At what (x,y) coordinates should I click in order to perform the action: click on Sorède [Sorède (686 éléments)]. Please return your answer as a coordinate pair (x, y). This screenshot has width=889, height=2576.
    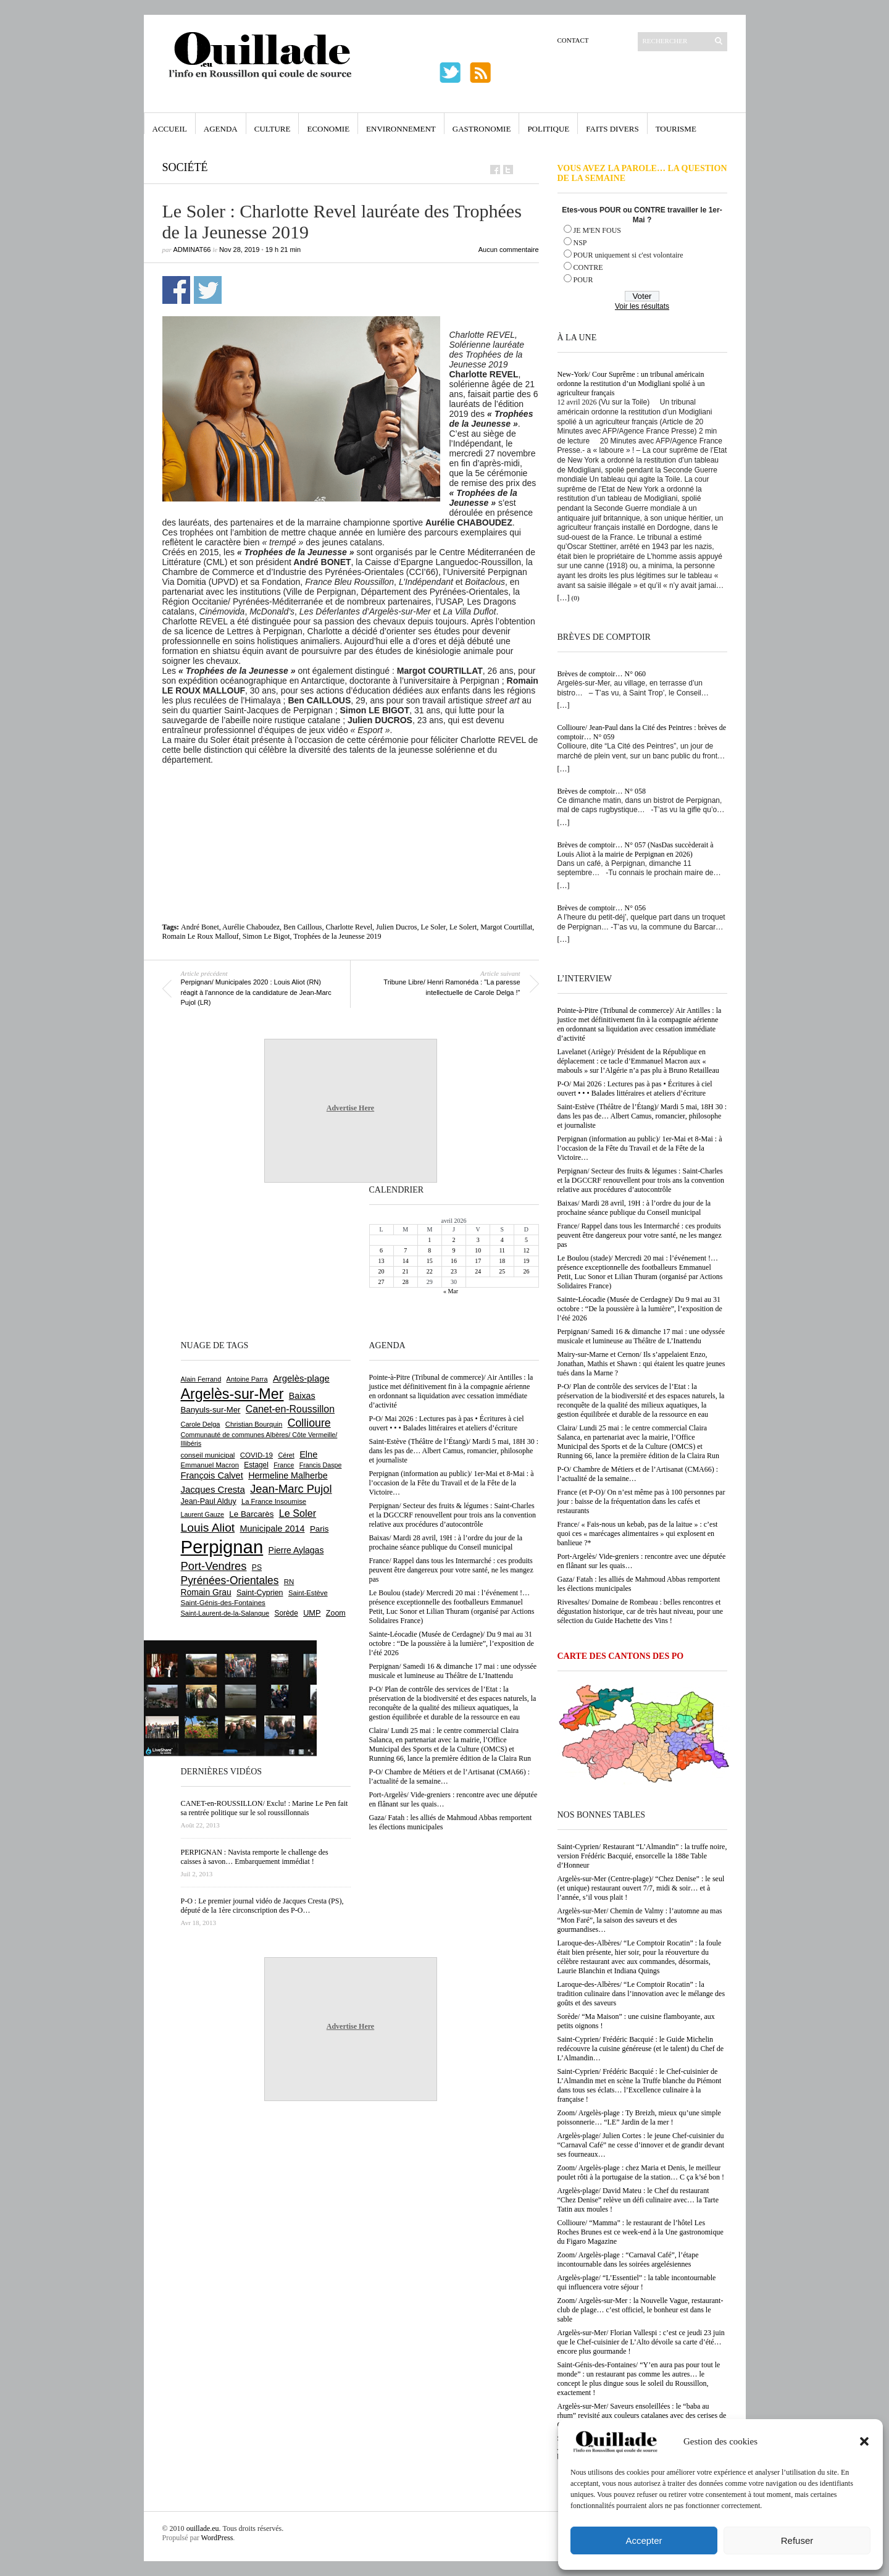
    Looking at the image, I should click on (286, 1613).